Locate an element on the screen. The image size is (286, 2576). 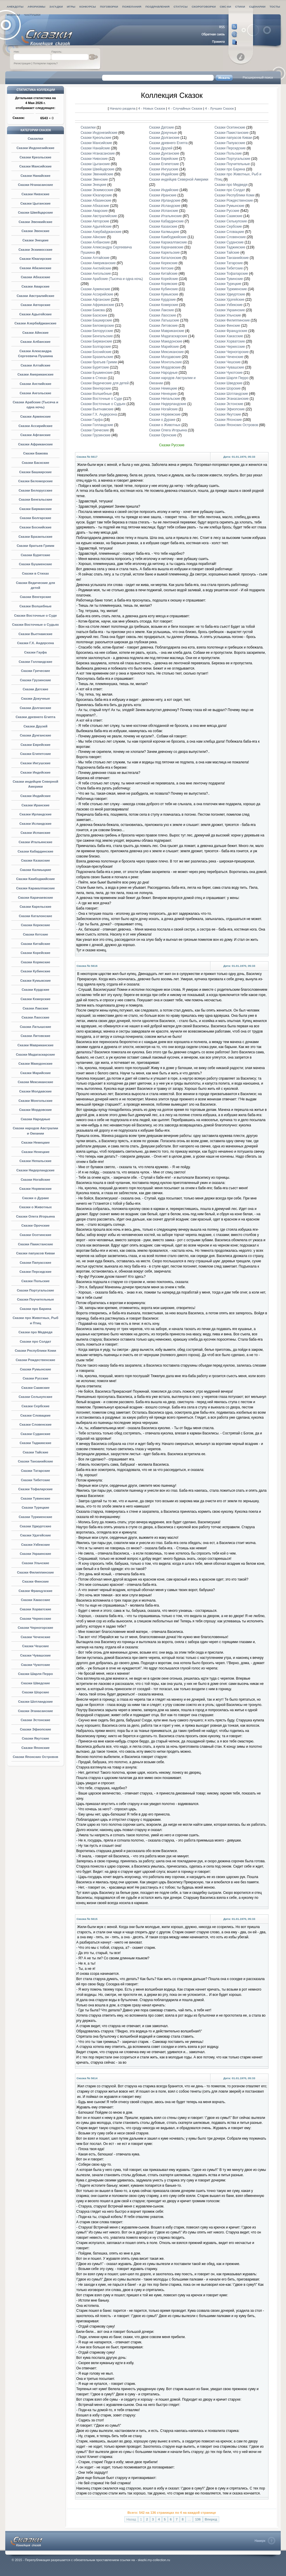
Сказки Мавриканские is located at coordinates (36, 1045).